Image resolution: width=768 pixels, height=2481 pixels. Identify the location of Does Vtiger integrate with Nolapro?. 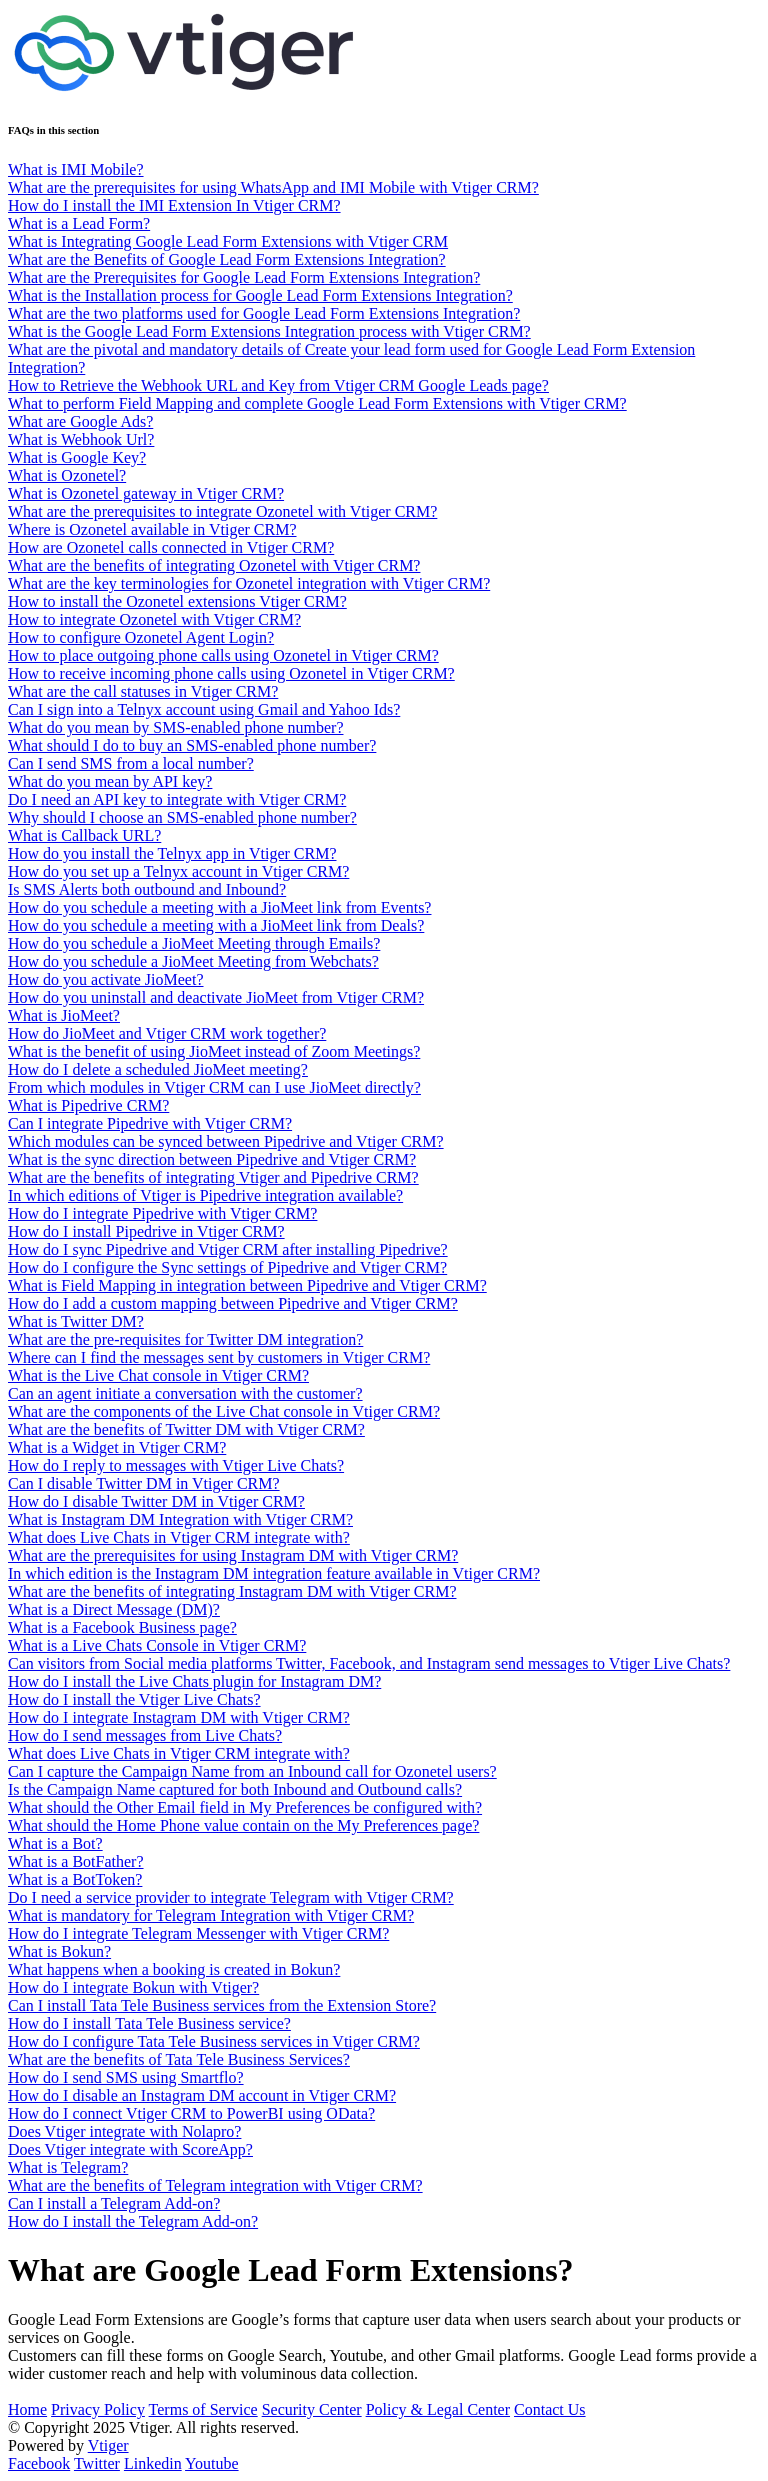
(124, 2131).